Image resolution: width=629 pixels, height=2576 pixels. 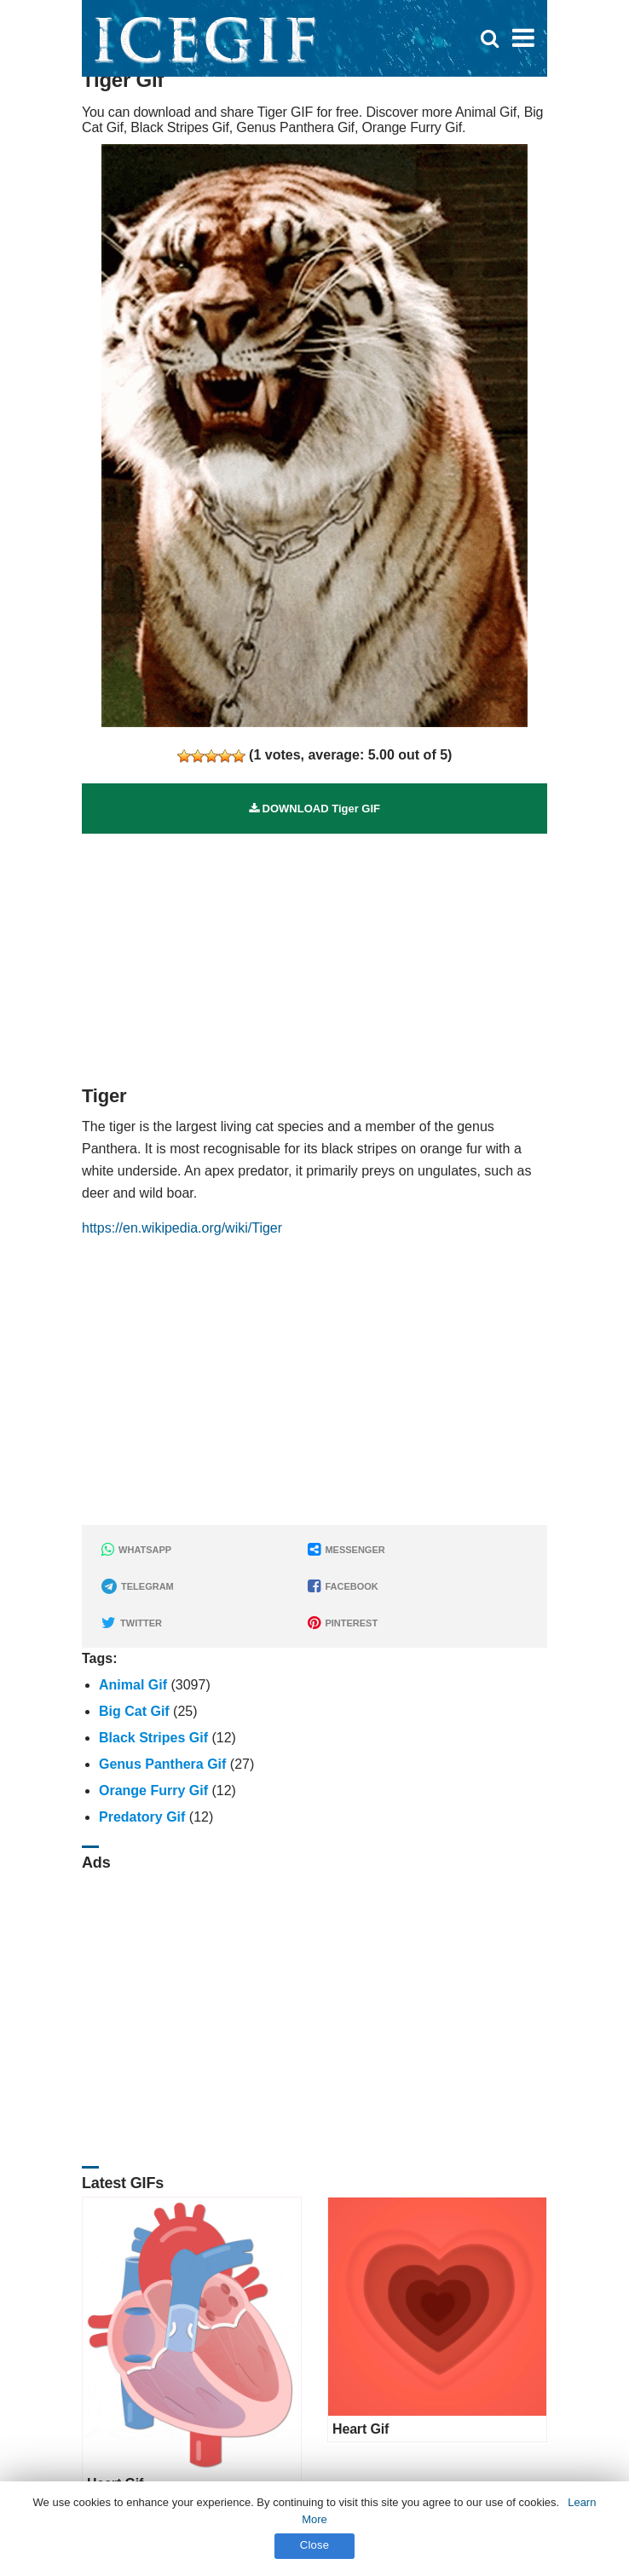 I want to click on Heart Gif, so click(x=360, y=2429).